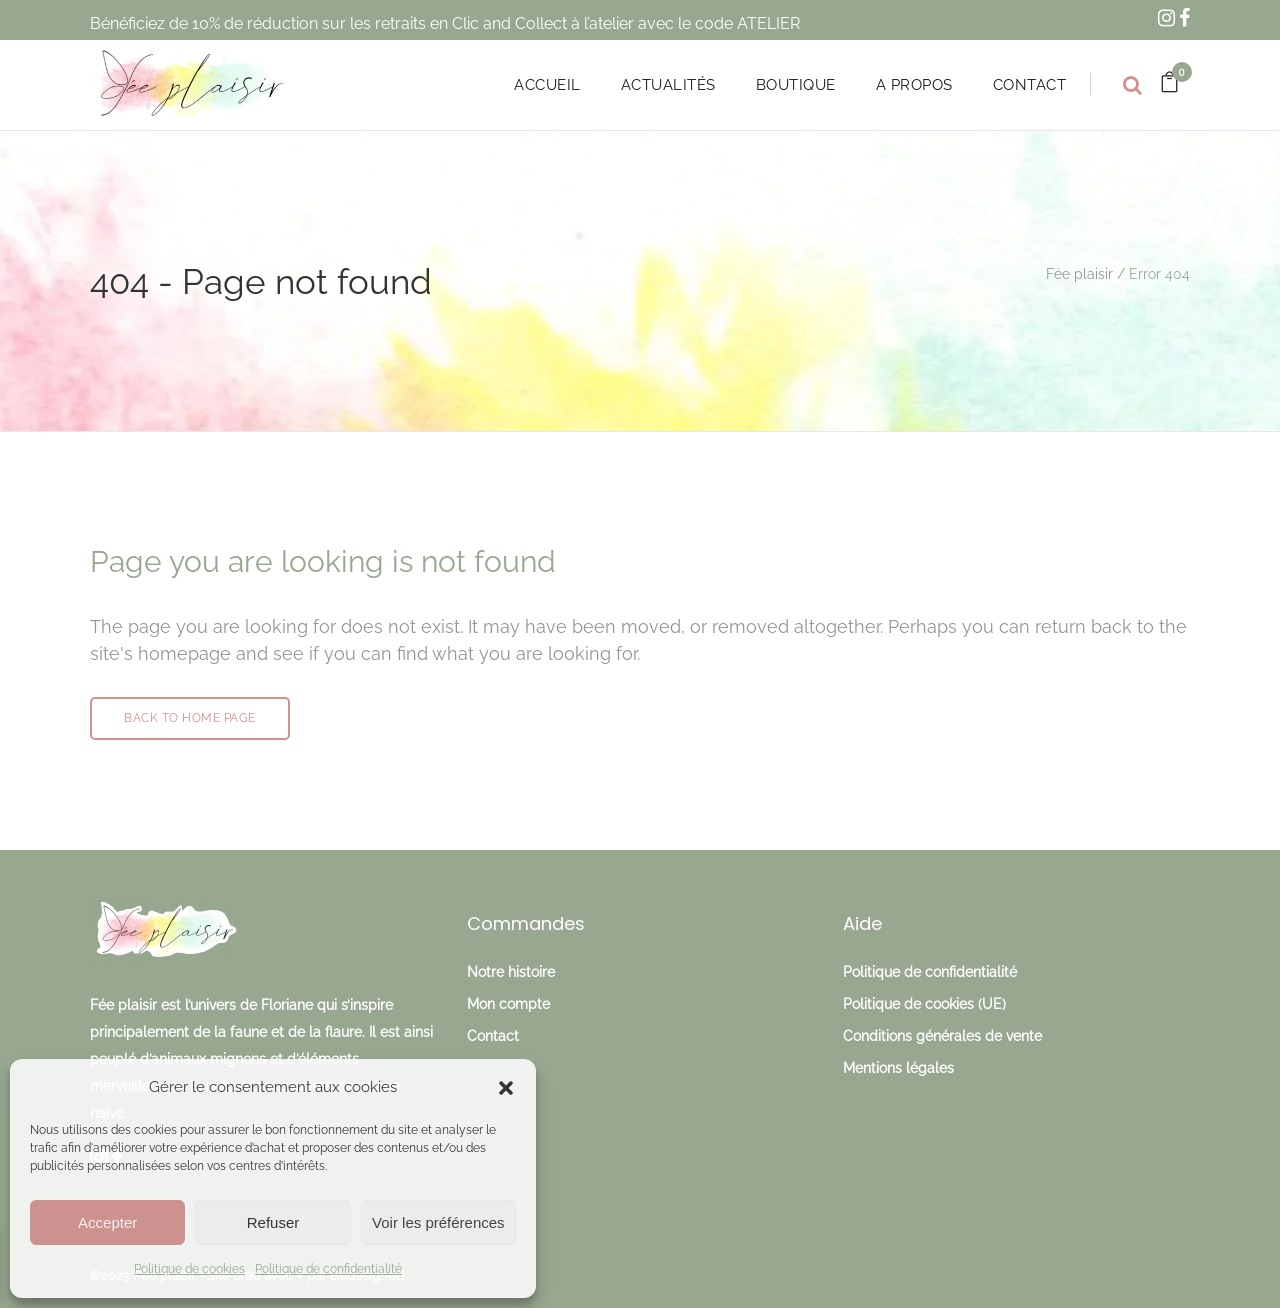  What do you see at coordinates (511, 972) in the screenshot?
I see `Notre histoire` at bounding box center [511, 972].